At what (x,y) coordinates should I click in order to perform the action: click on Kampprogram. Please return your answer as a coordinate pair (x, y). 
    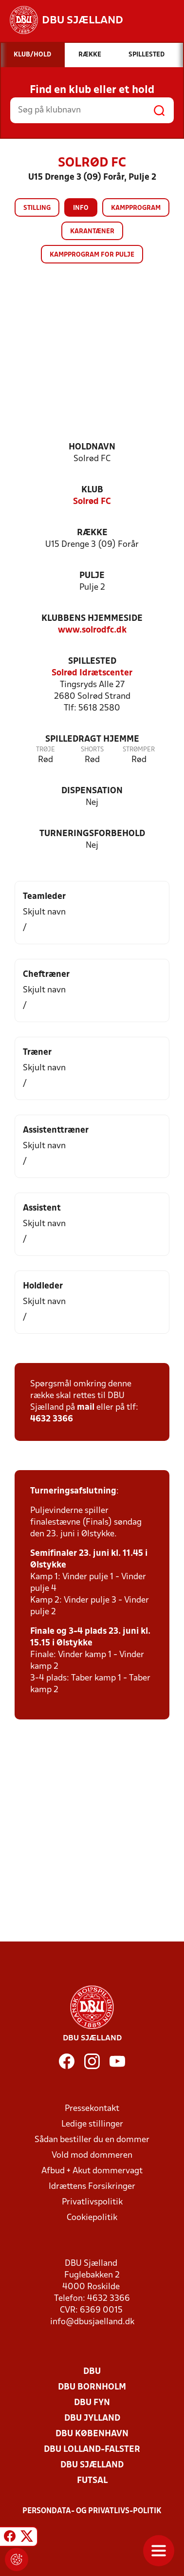
    Looking at the image, I should click on (136, 208).